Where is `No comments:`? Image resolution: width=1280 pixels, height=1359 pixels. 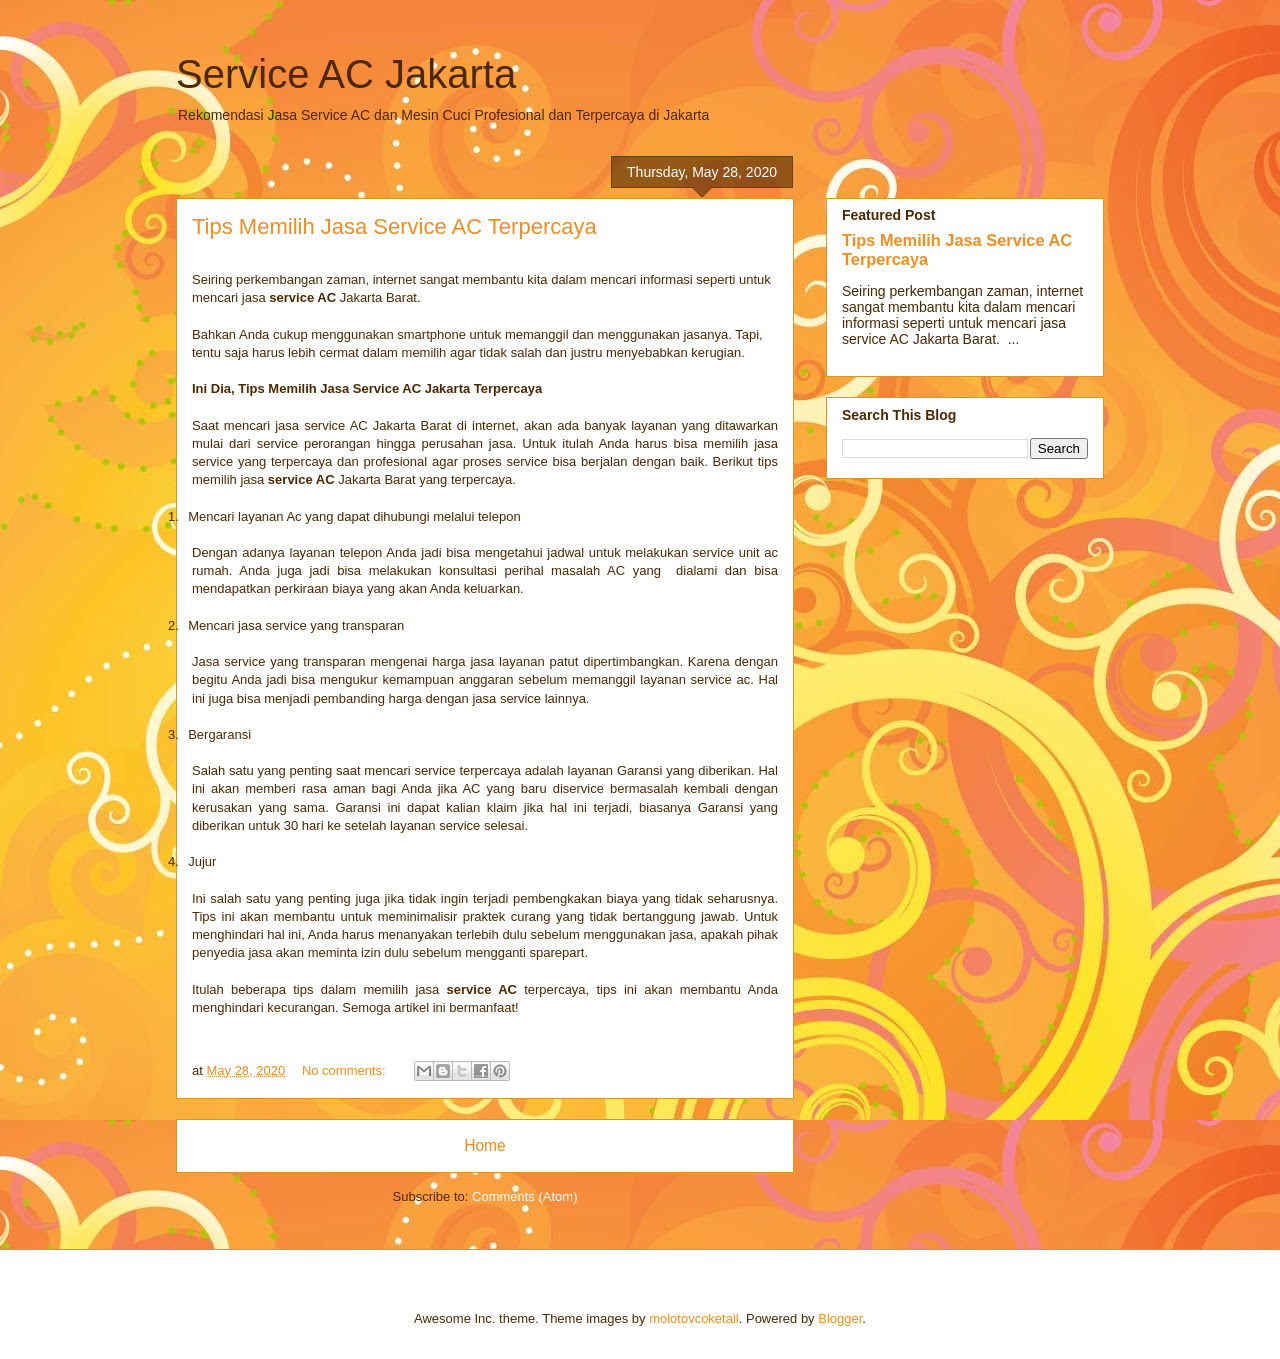 No comments: is located at coordinates (345, 1070).